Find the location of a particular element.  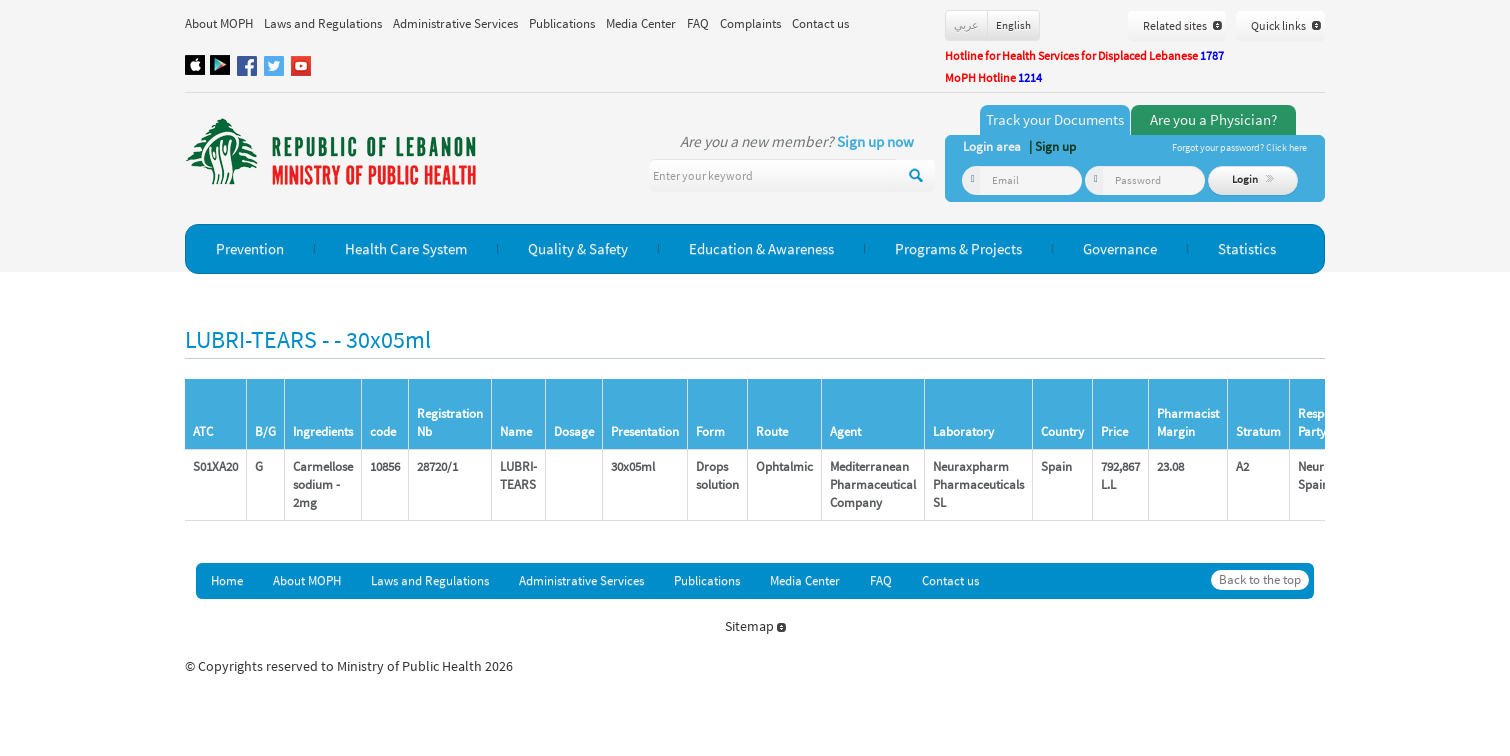

Contact us is located at coordinates (820, 23).